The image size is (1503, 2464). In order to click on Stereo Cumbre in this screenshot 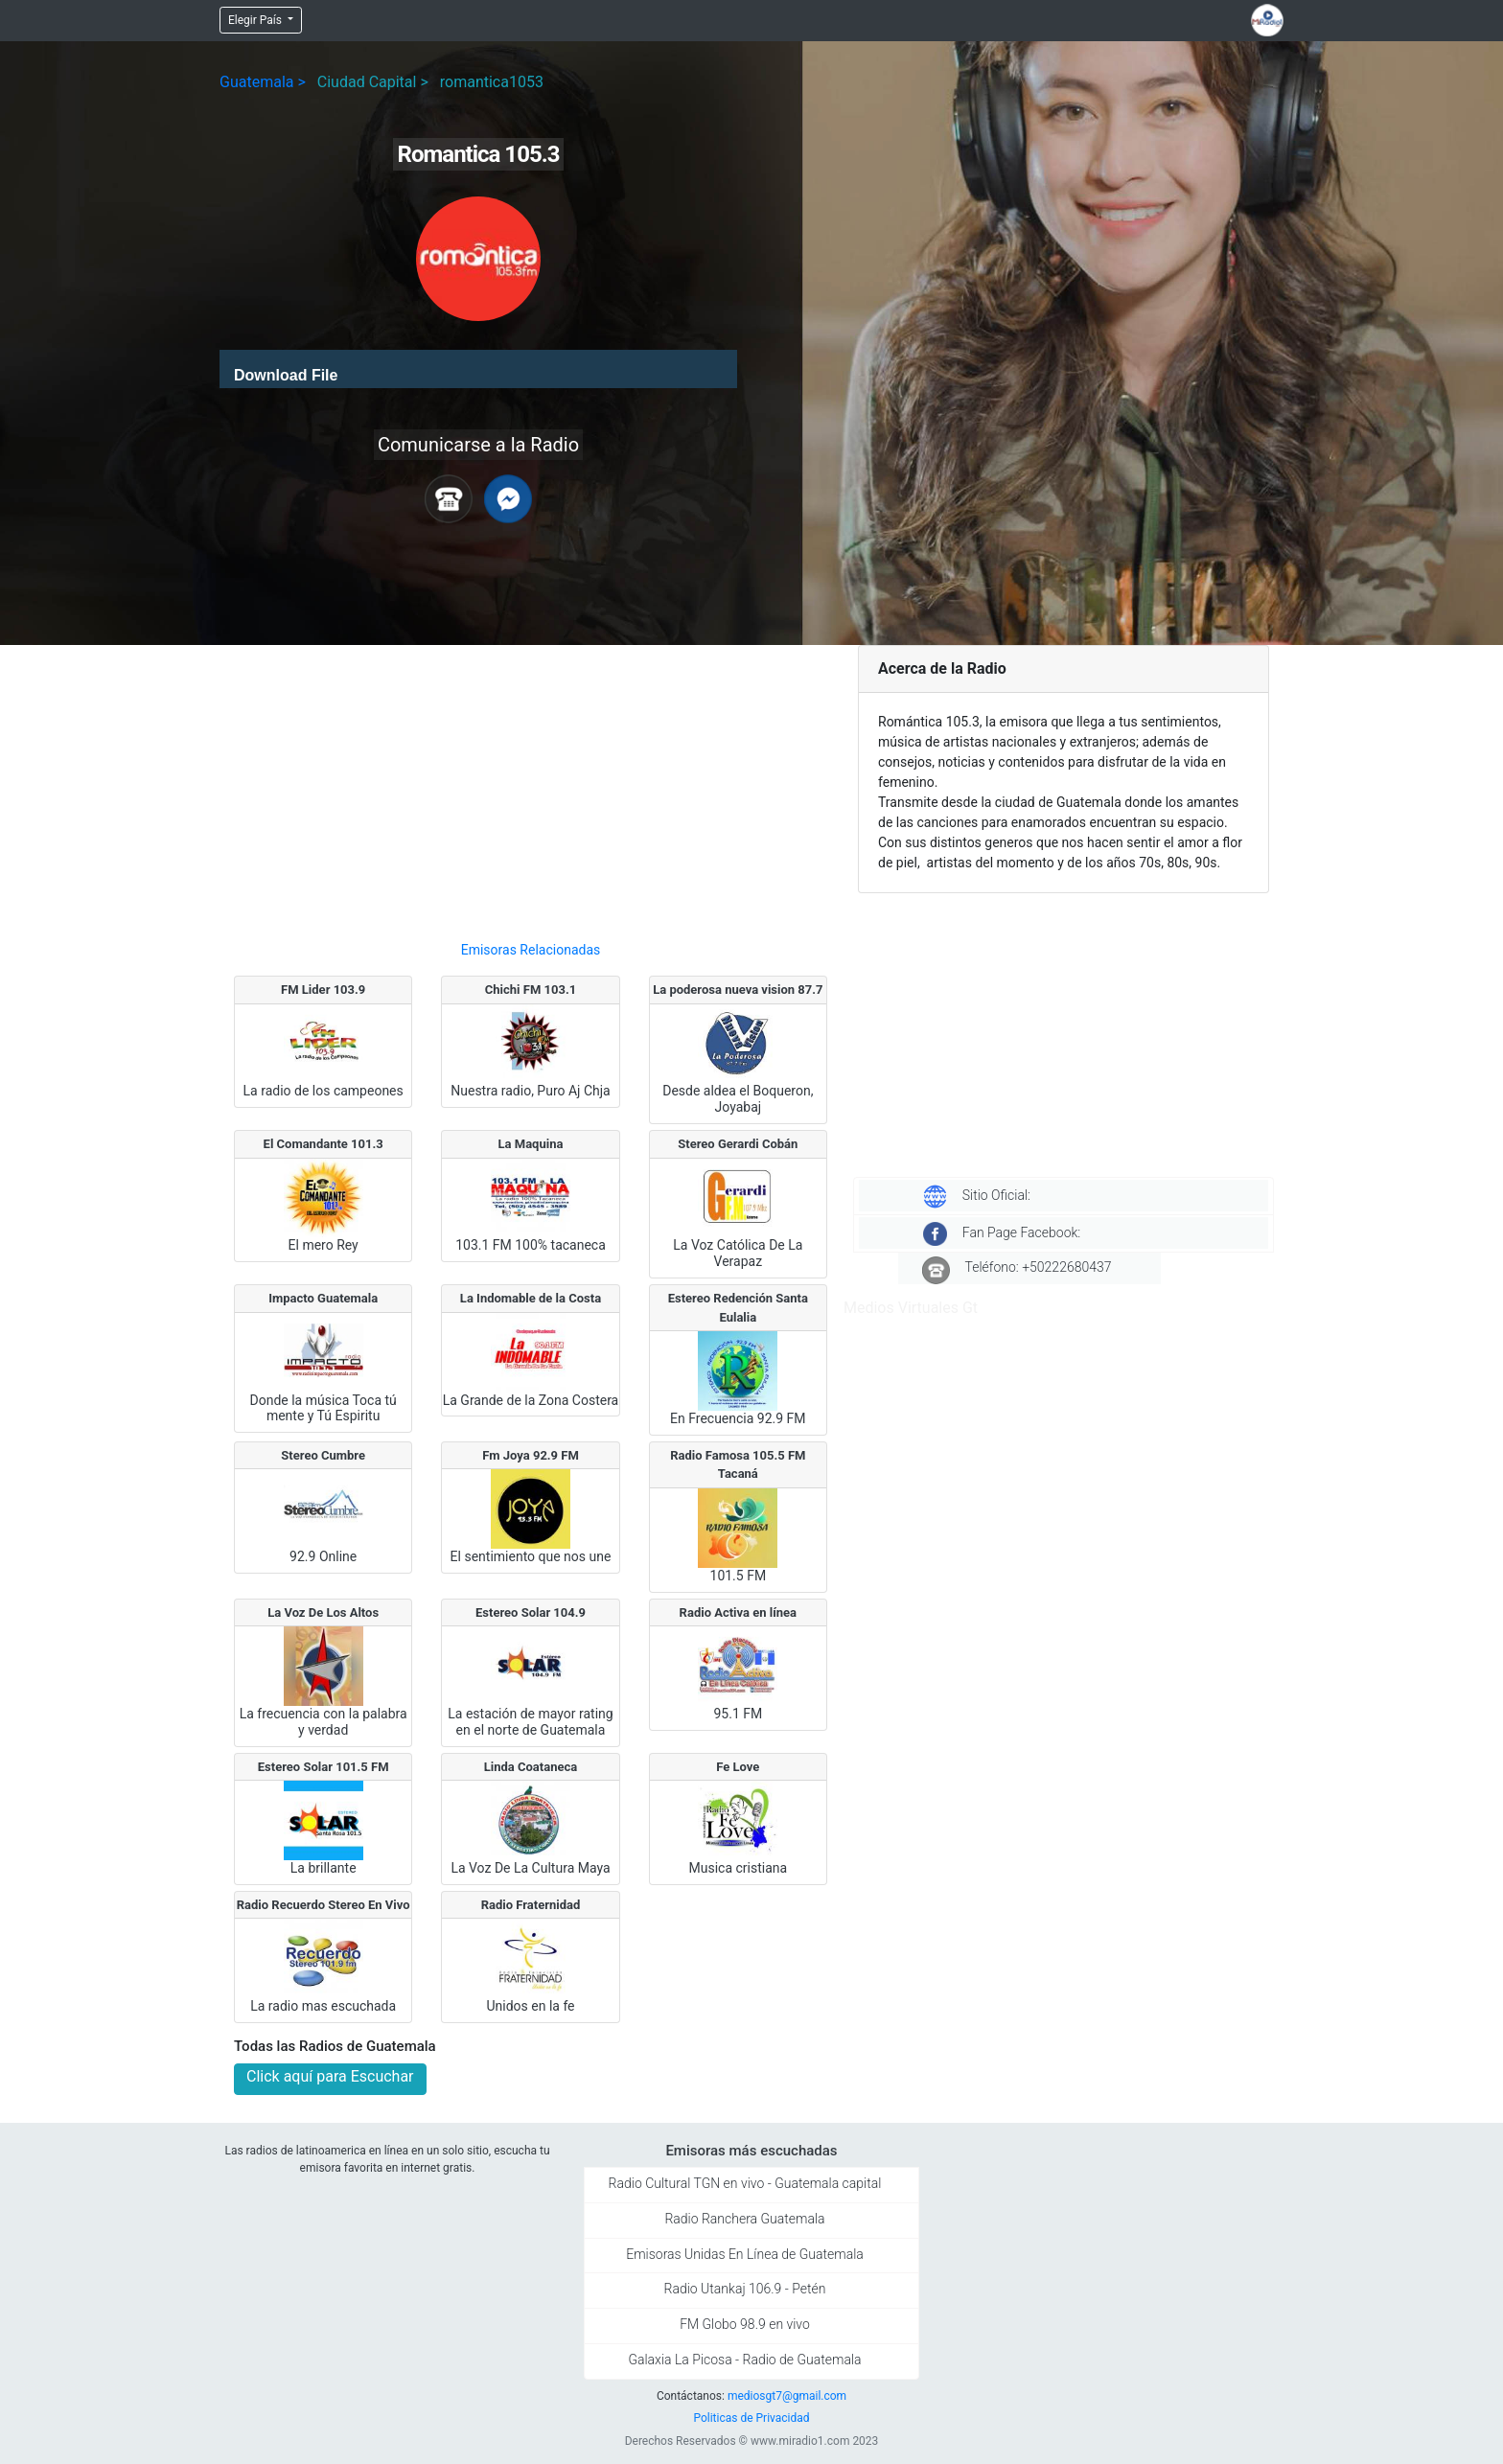, I will do `click(323, 1455)`.